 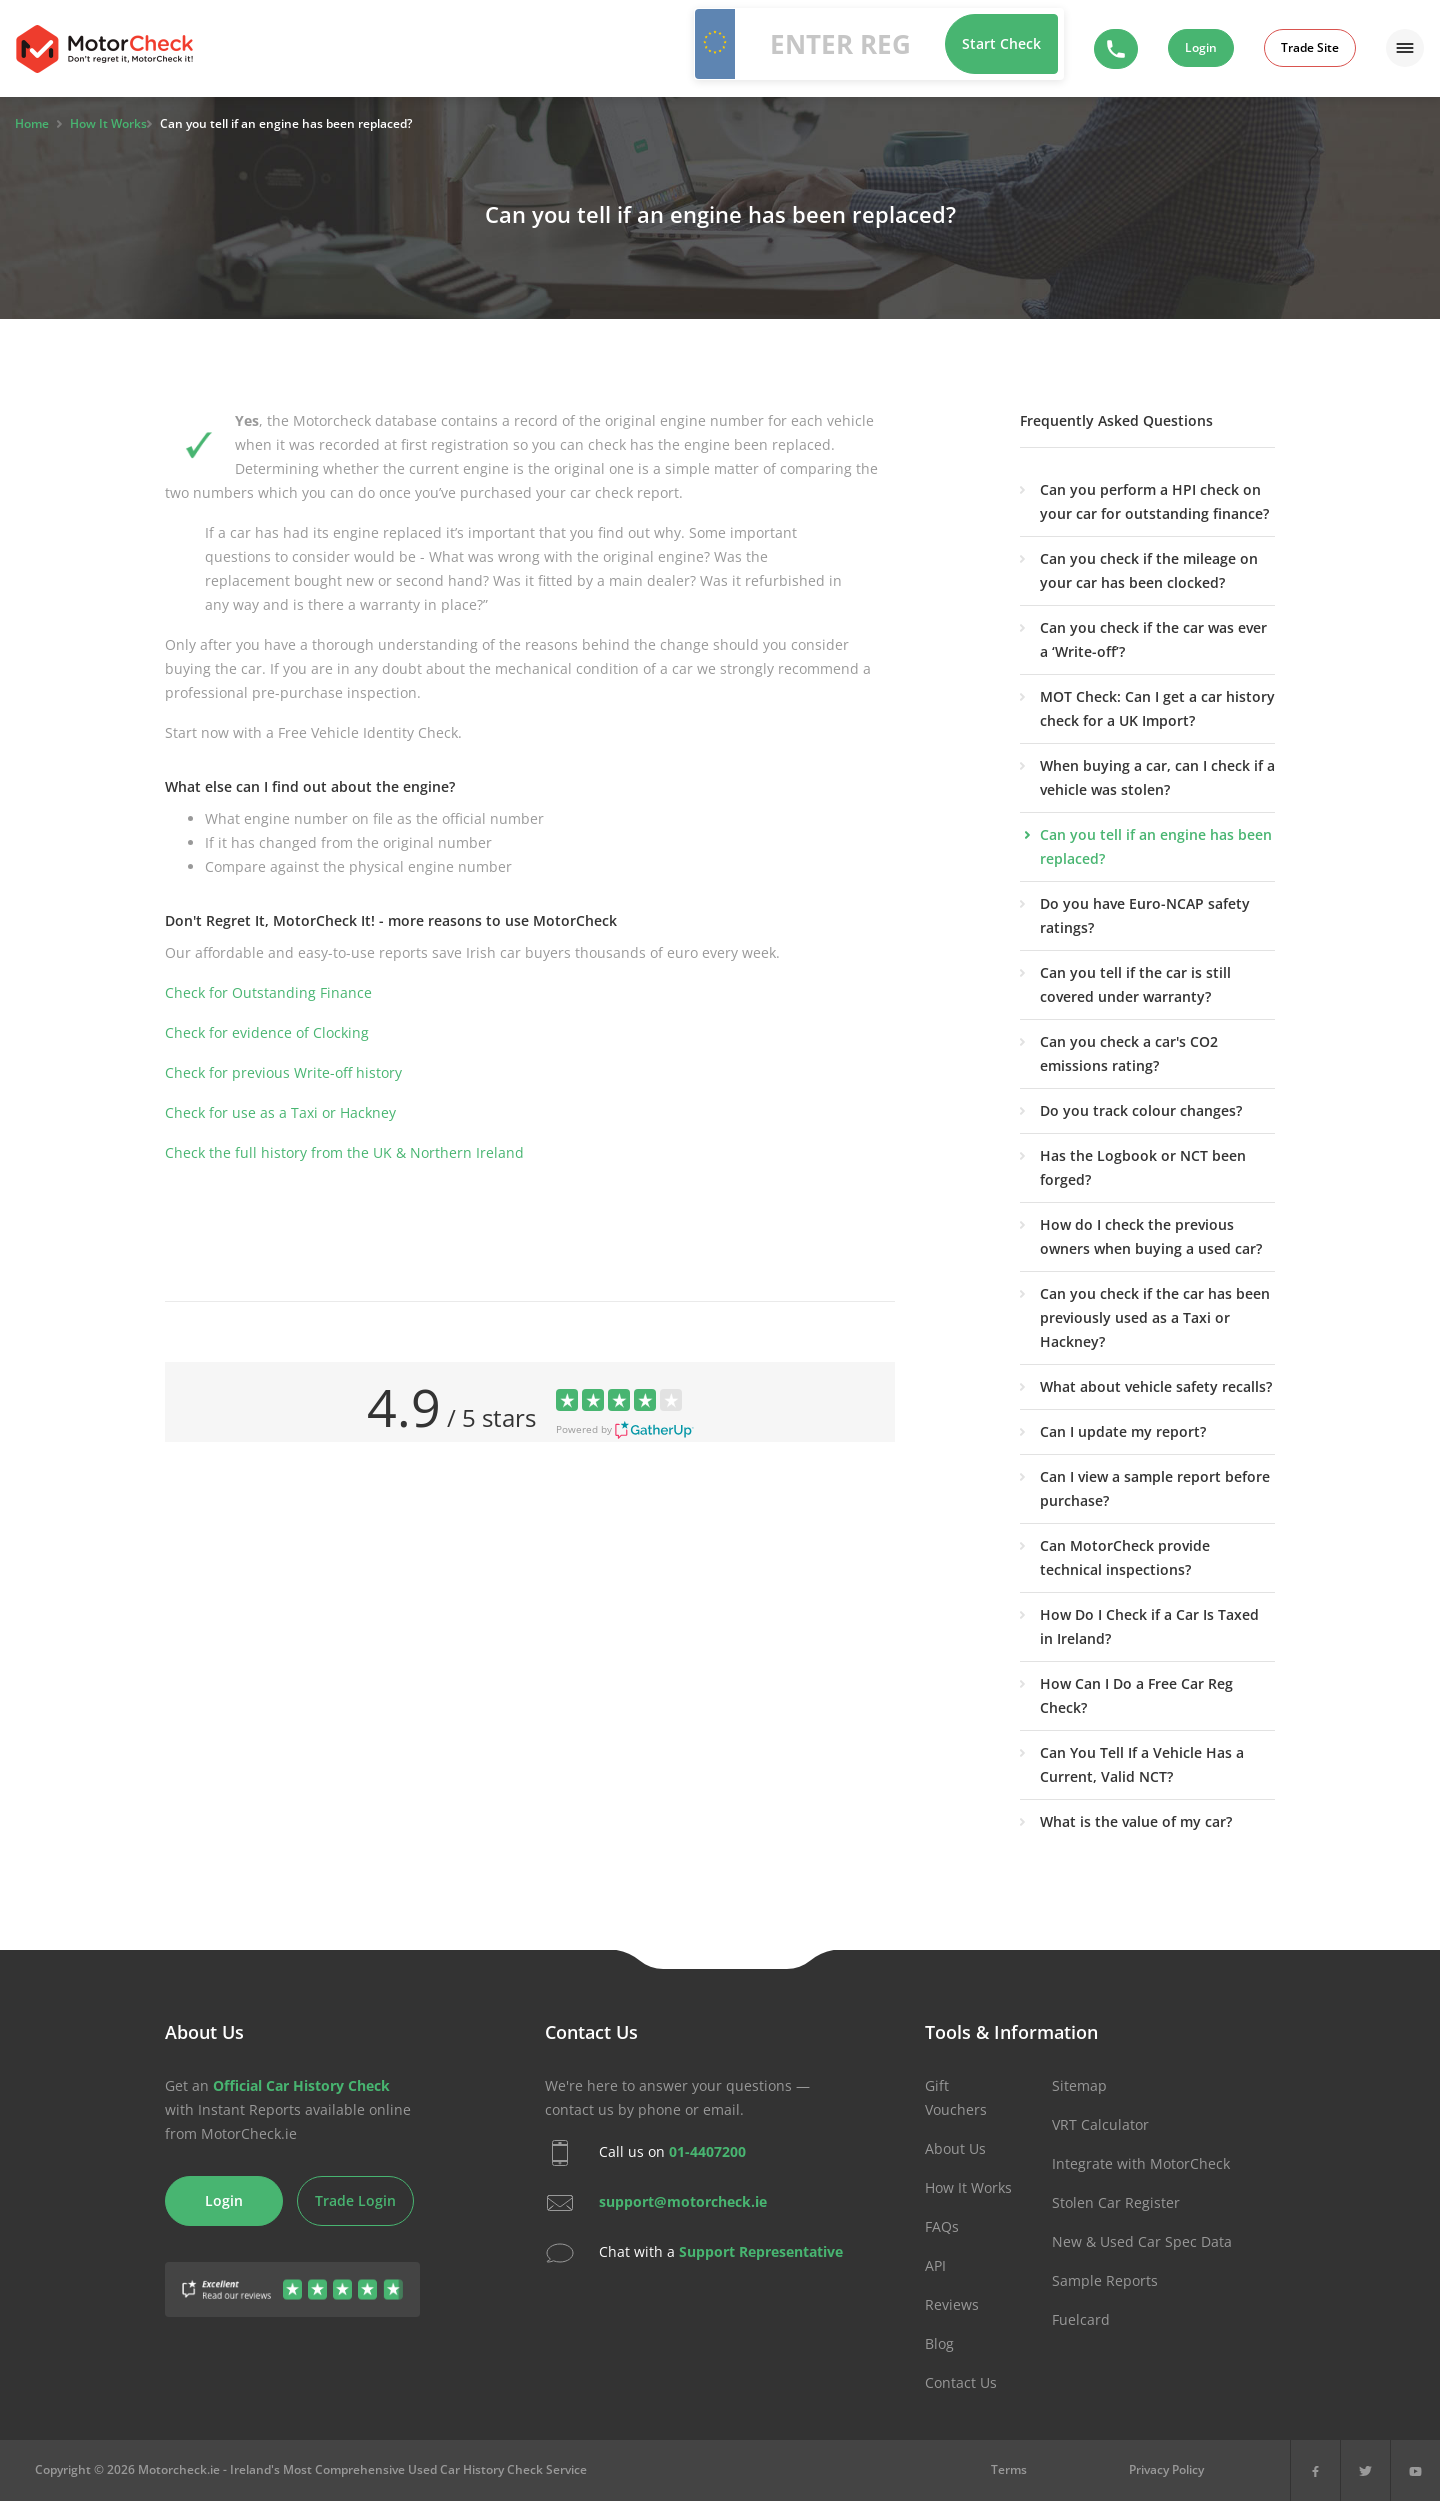 What do you see at coordinates (292, 2277) in the screenshot?
I see `[Gather Up Reviews]` at bounding box center [292, 2277].